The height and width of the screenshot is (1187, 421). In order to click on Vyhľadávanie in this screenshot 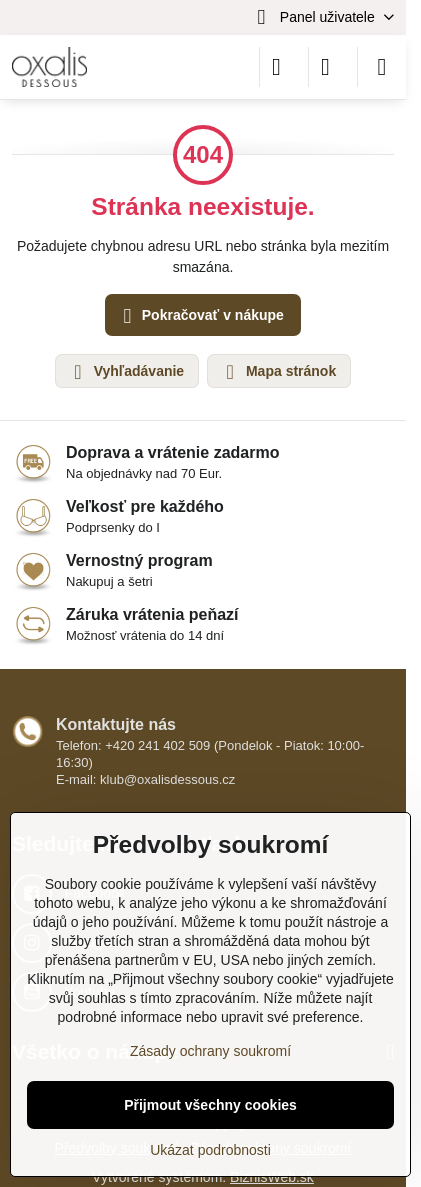, I will do `click(126, 372)`.